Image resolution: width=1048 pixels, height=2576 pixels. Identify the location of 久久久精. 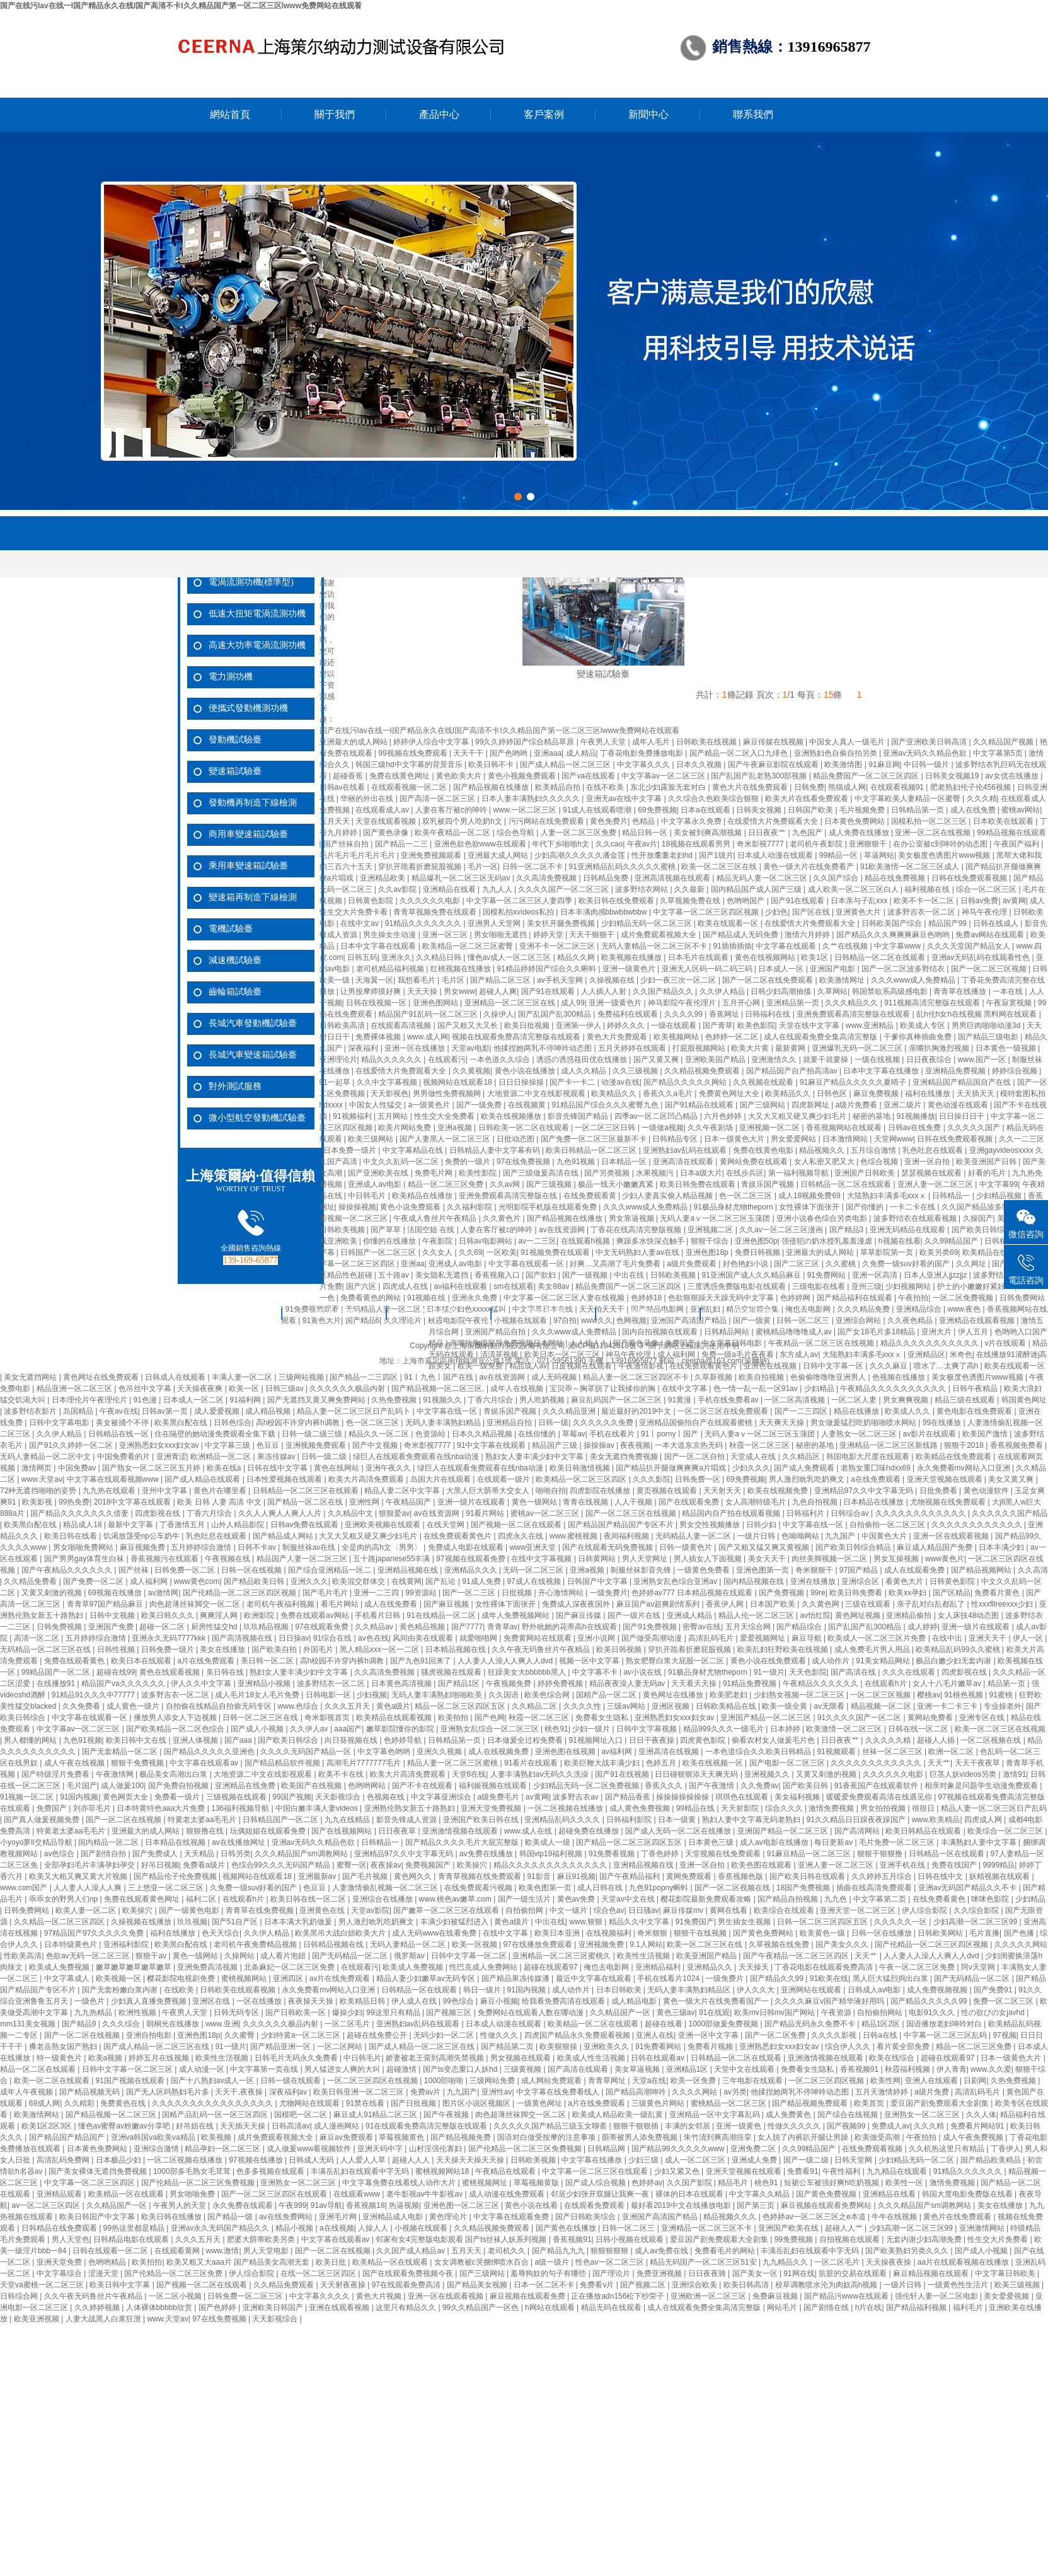
(982, 798).